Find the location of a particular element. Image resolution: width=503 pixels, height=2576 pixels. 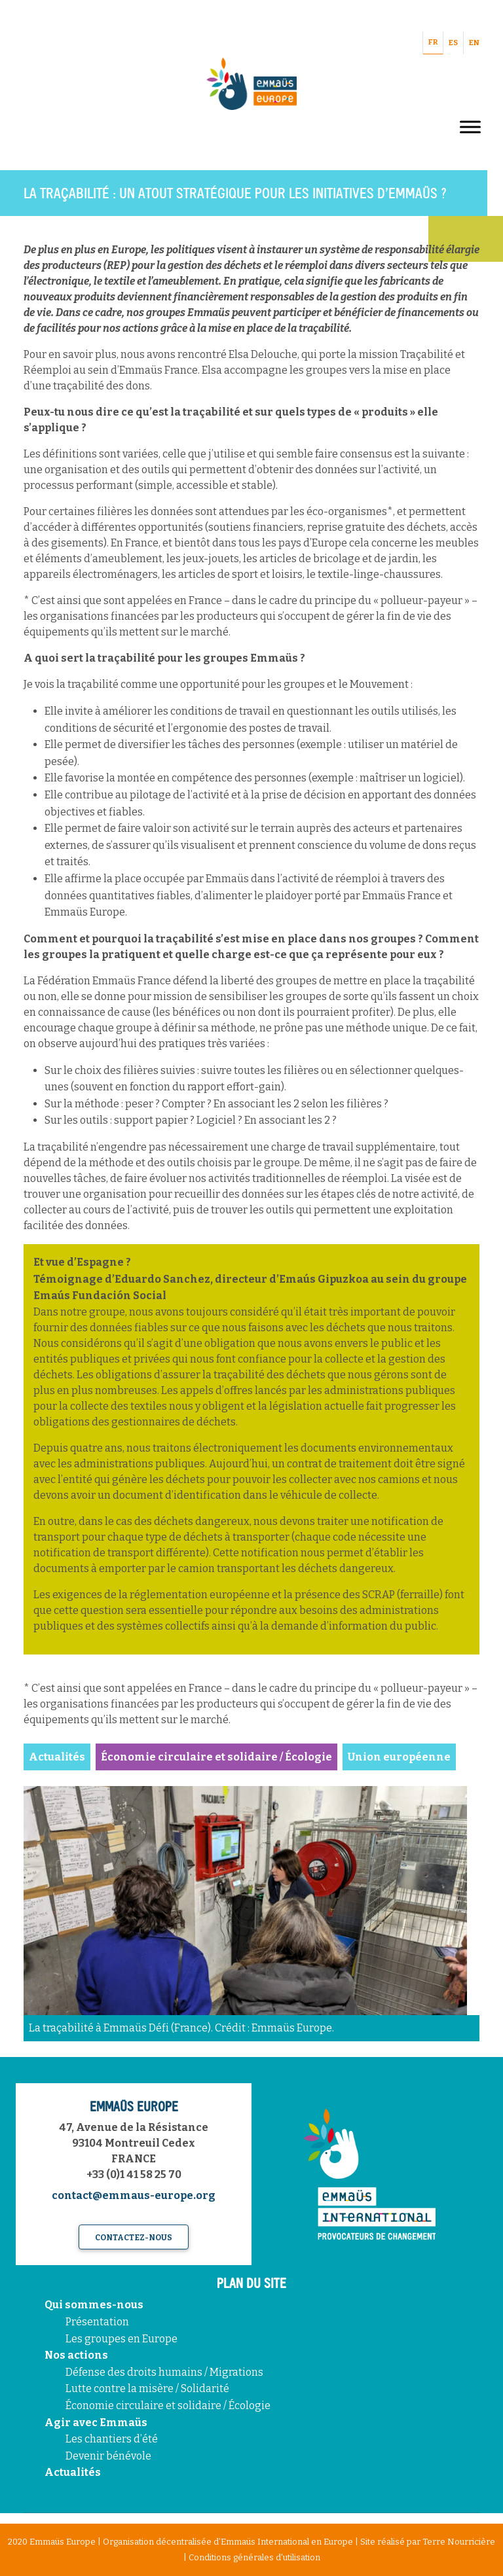

EN is located at coordinates (474, 43).